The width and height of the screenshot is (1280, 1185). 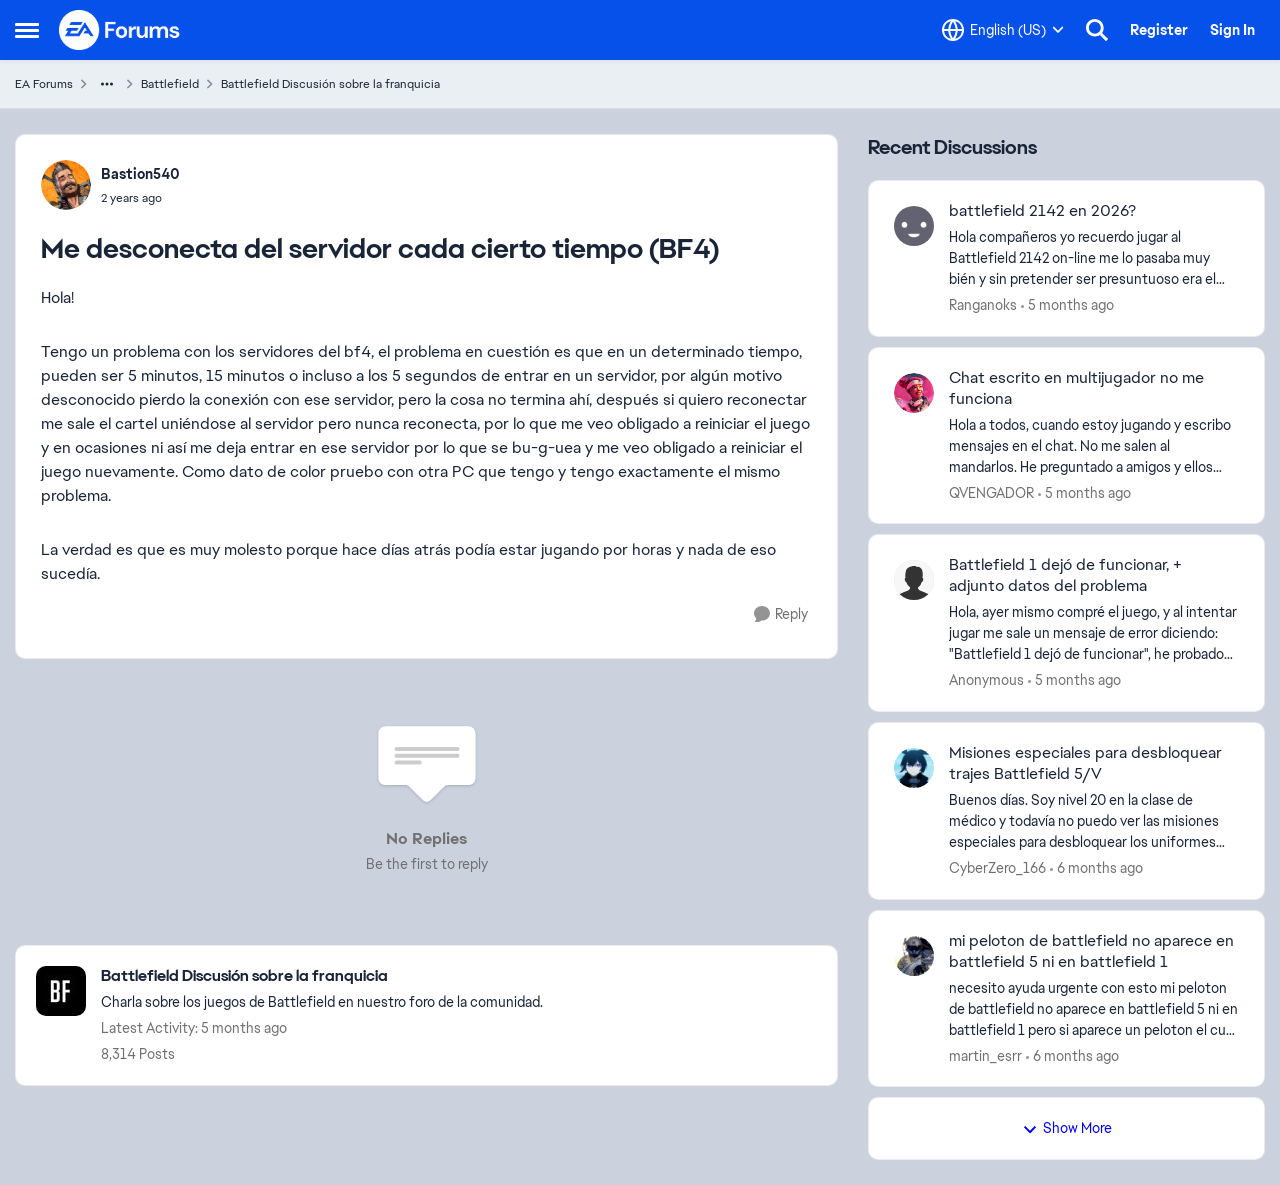 I want to click on martin_esrr [View Profile: martin_esrr,], so click(x=985, y=1055).